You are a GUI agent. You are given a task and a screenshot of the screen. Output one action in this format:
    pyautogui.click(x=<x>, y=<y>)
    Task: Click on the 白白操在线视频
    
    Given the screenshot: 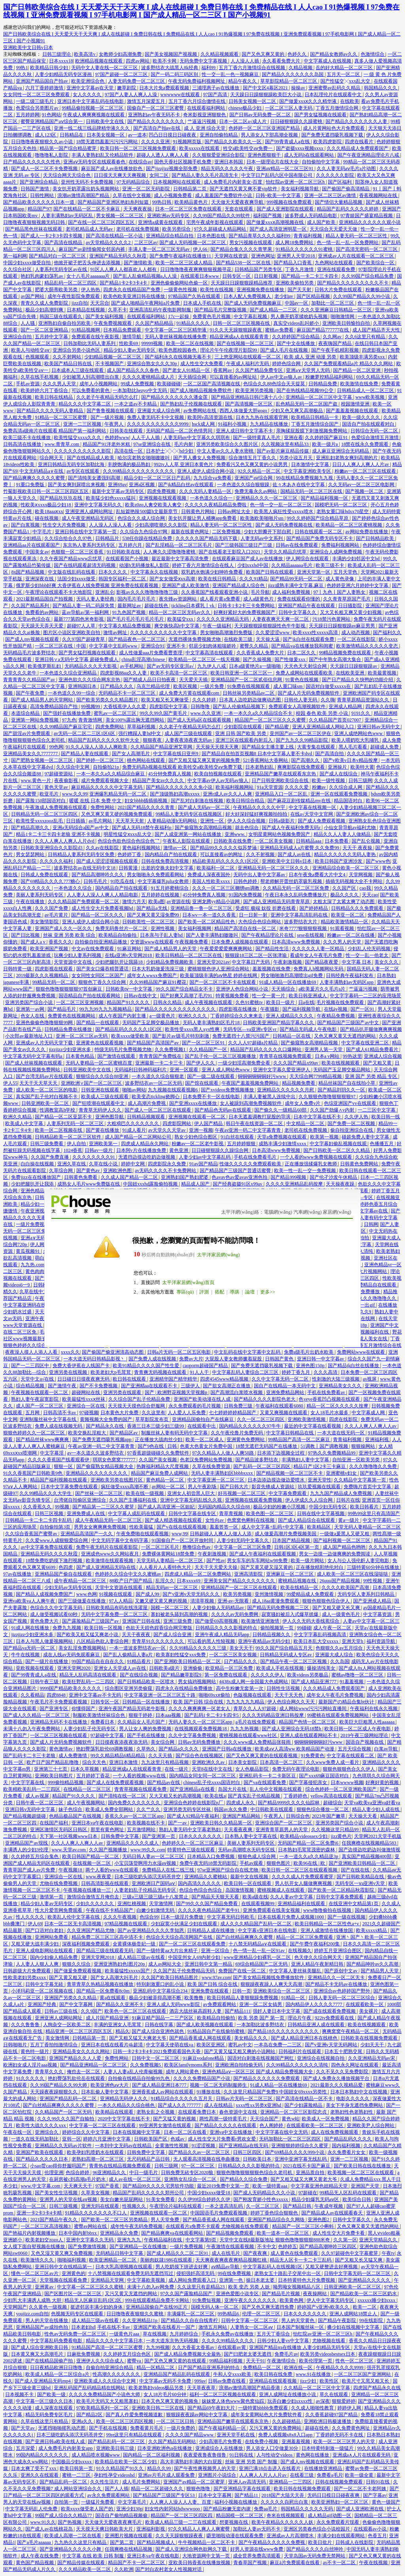 What is the action you would take?
    pyautogui.click(x=38, y=1164)
    